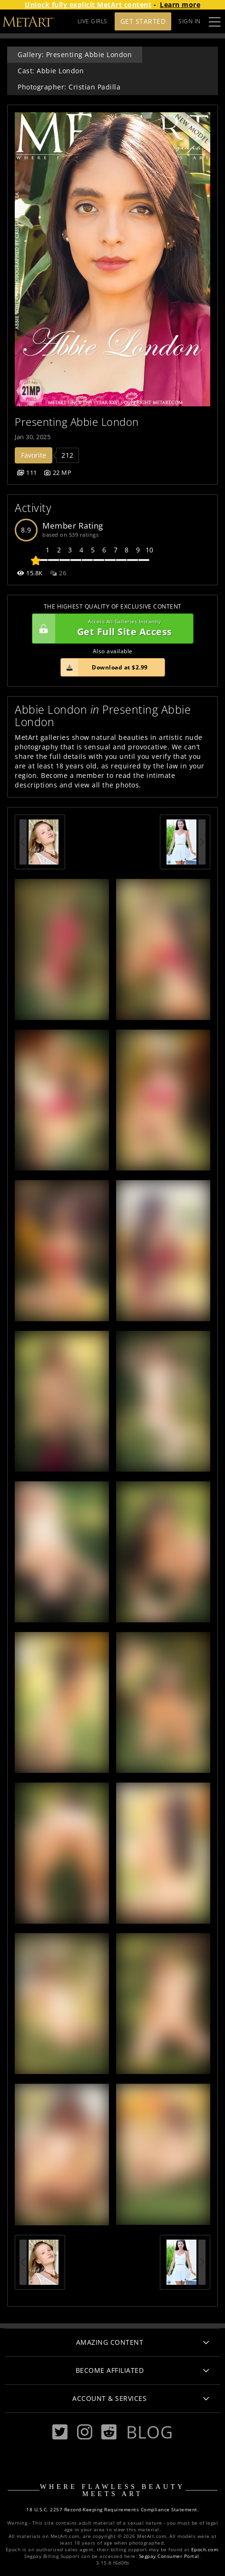  Describe the element at coordinates (84, 2432) in the screenshot. I see `[Instagram]` at that location.